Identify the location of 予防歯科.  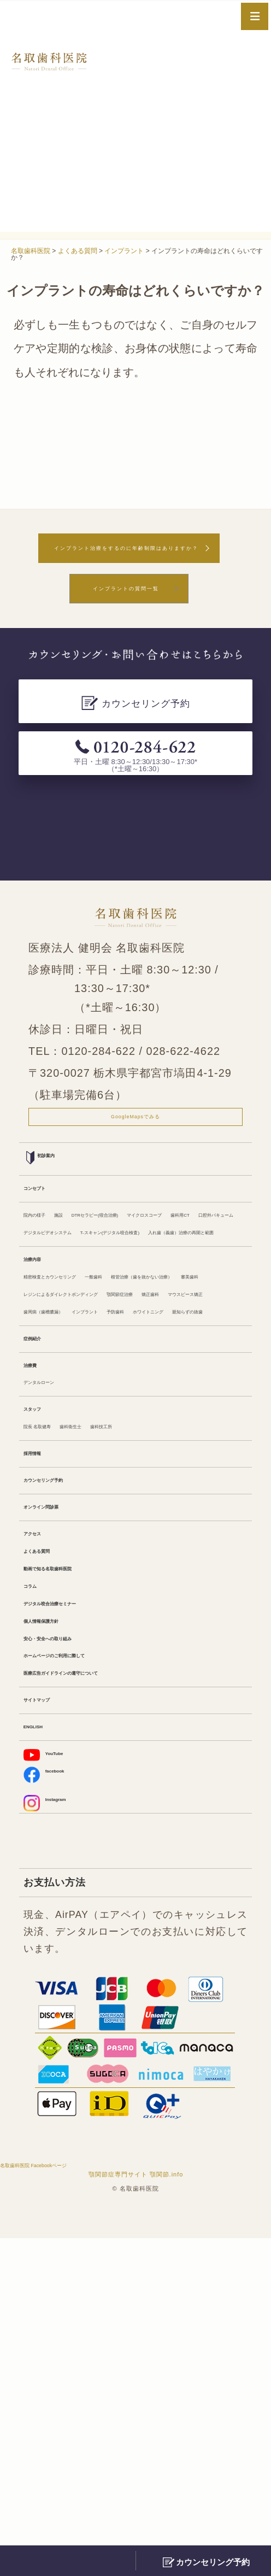
(208, 1504).